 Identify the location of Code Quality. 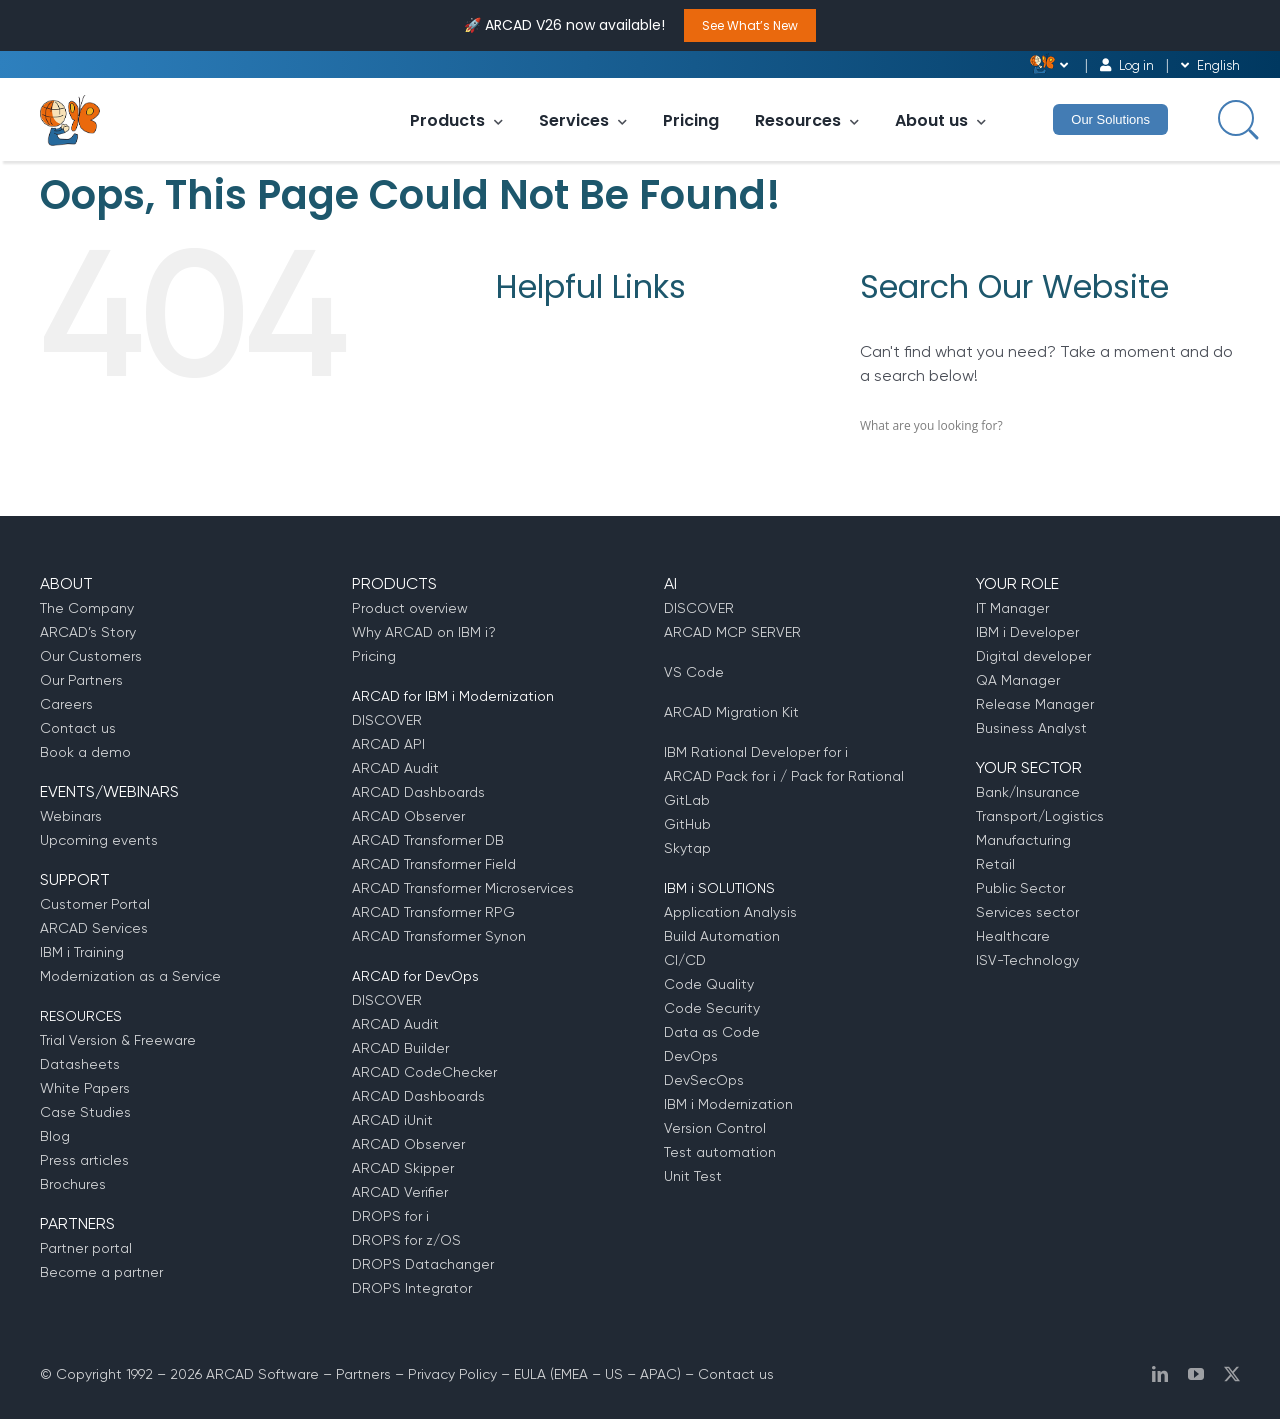
(709, 984).